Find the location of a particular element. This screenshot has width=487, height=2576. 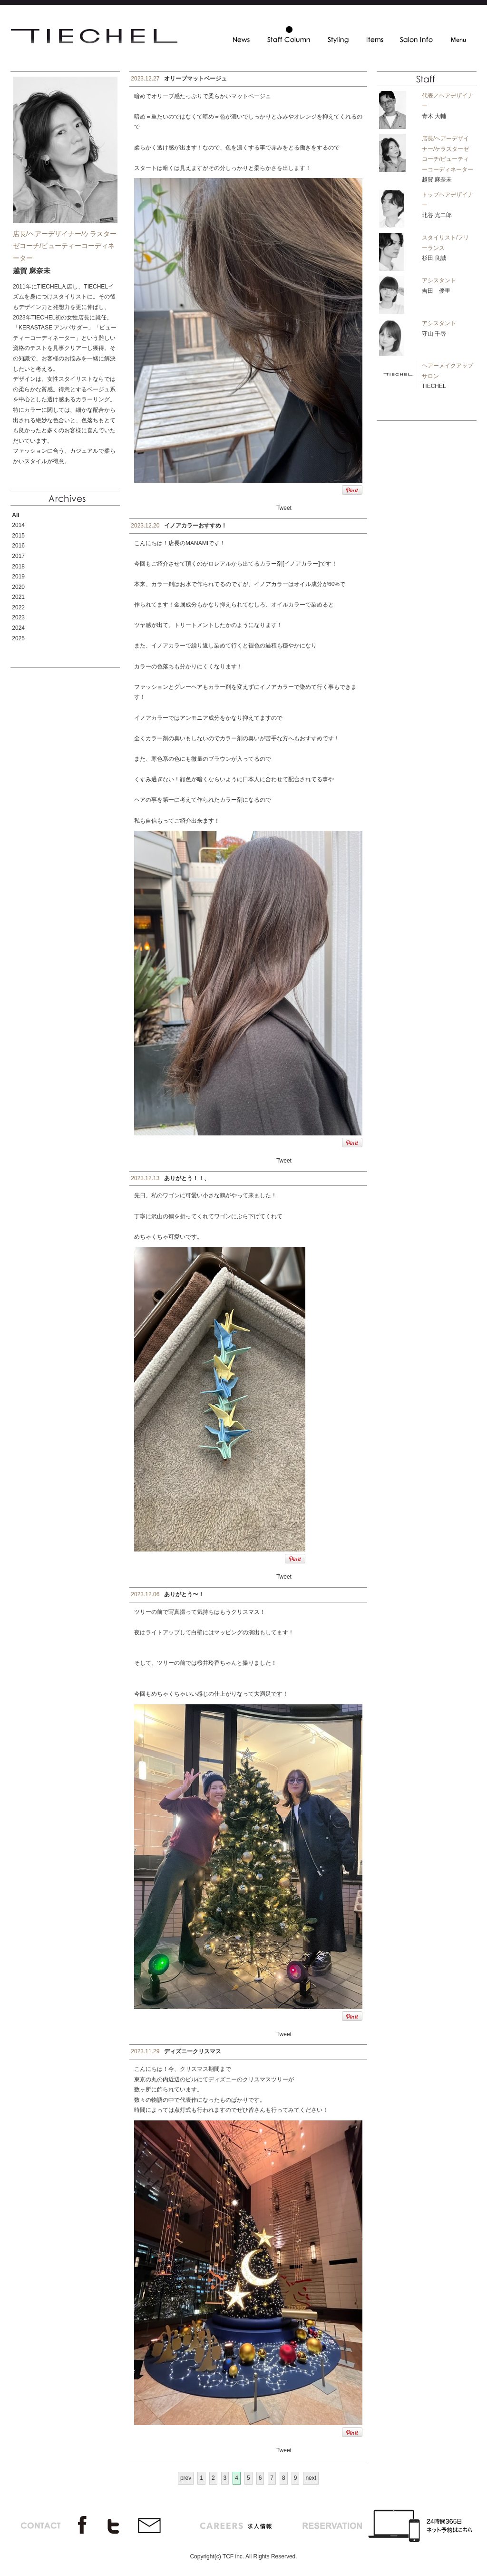

2019 is located at coordinates (18, 576).